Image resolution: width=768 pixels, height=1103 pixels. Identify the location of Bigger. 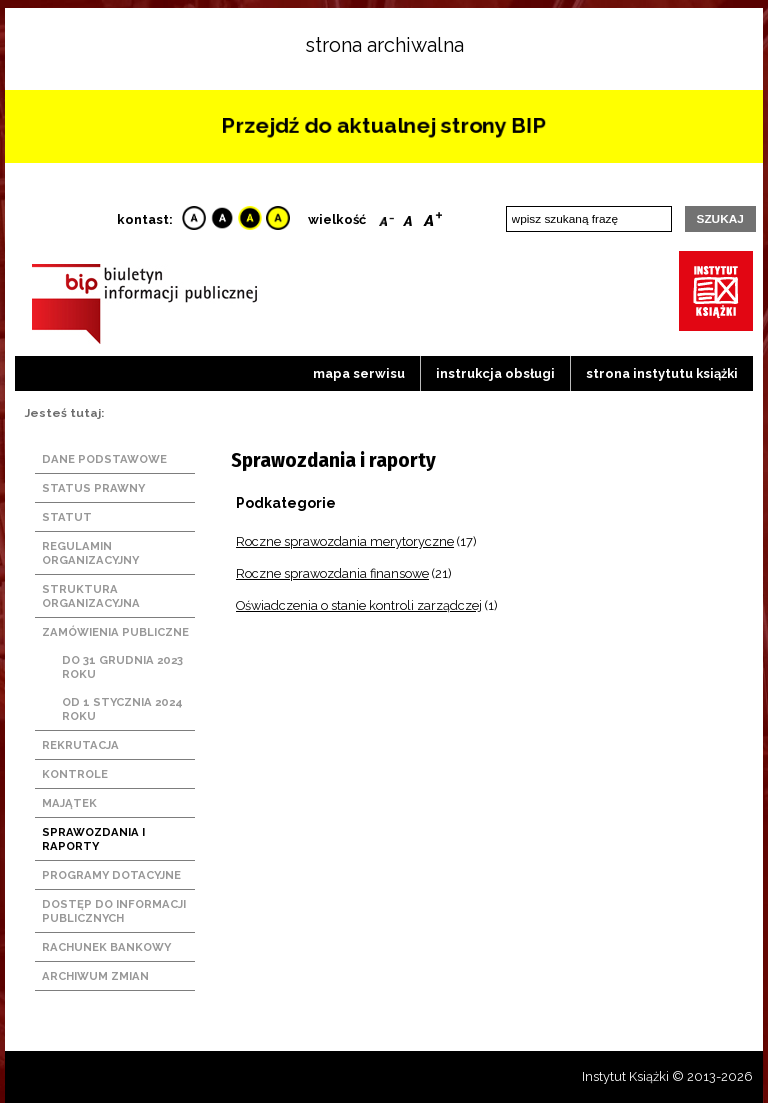
(433, 217).